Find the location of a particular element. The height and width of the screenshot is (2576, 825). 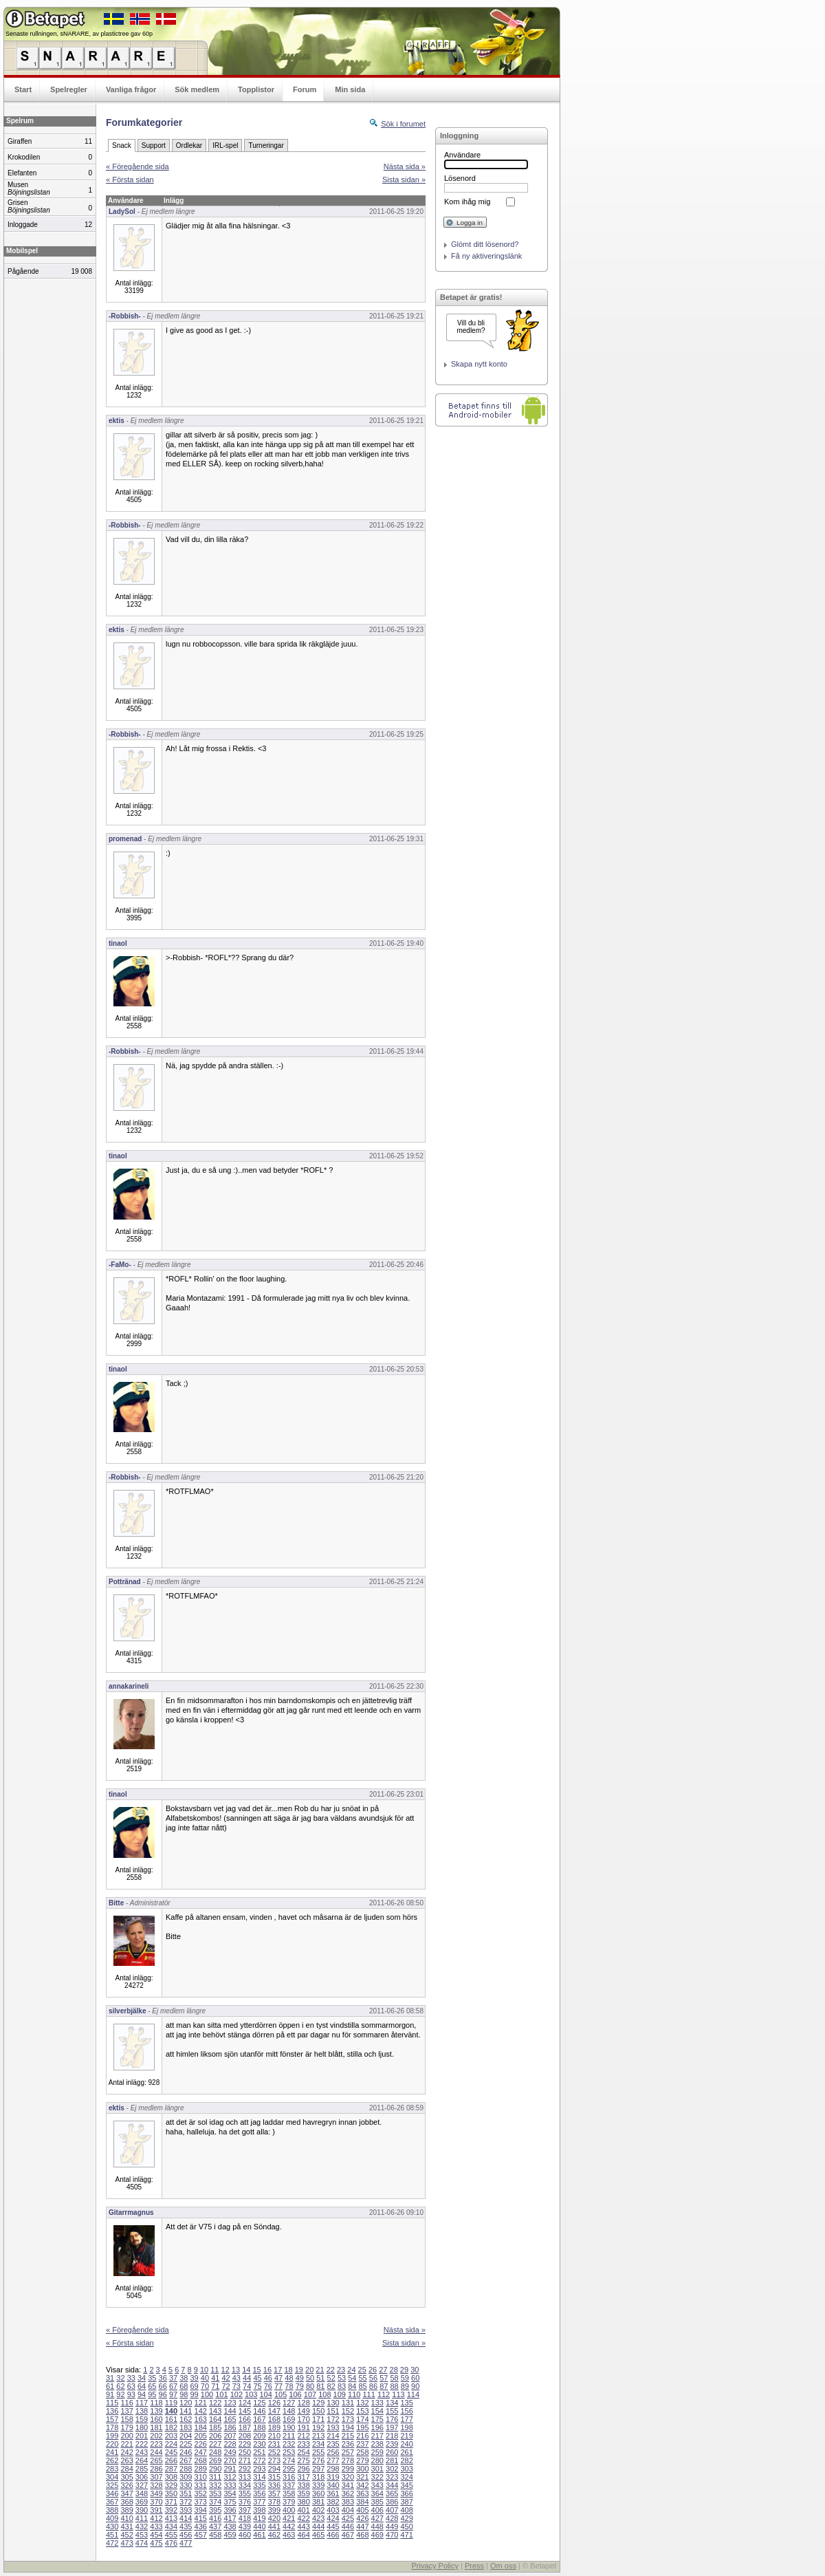

331 is located at coordinates (201, 2485).